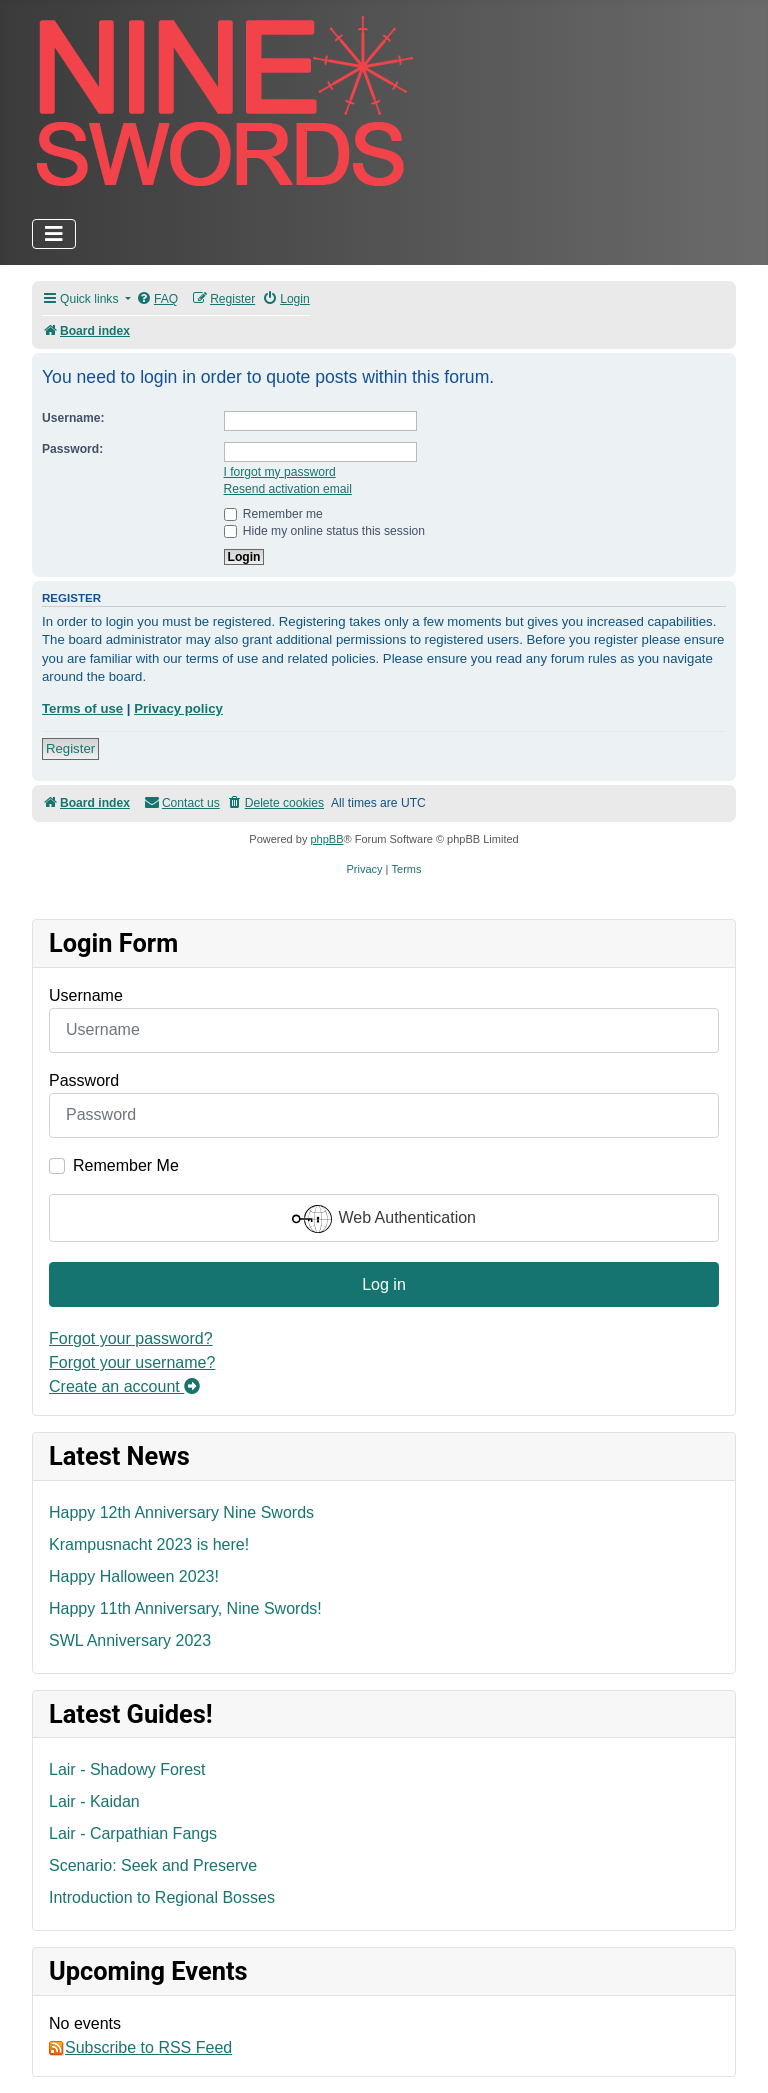  What do you see at coordinates (288, 489) in the screenshot?
I see `Resend activation email` at bounding box center [288, 489].